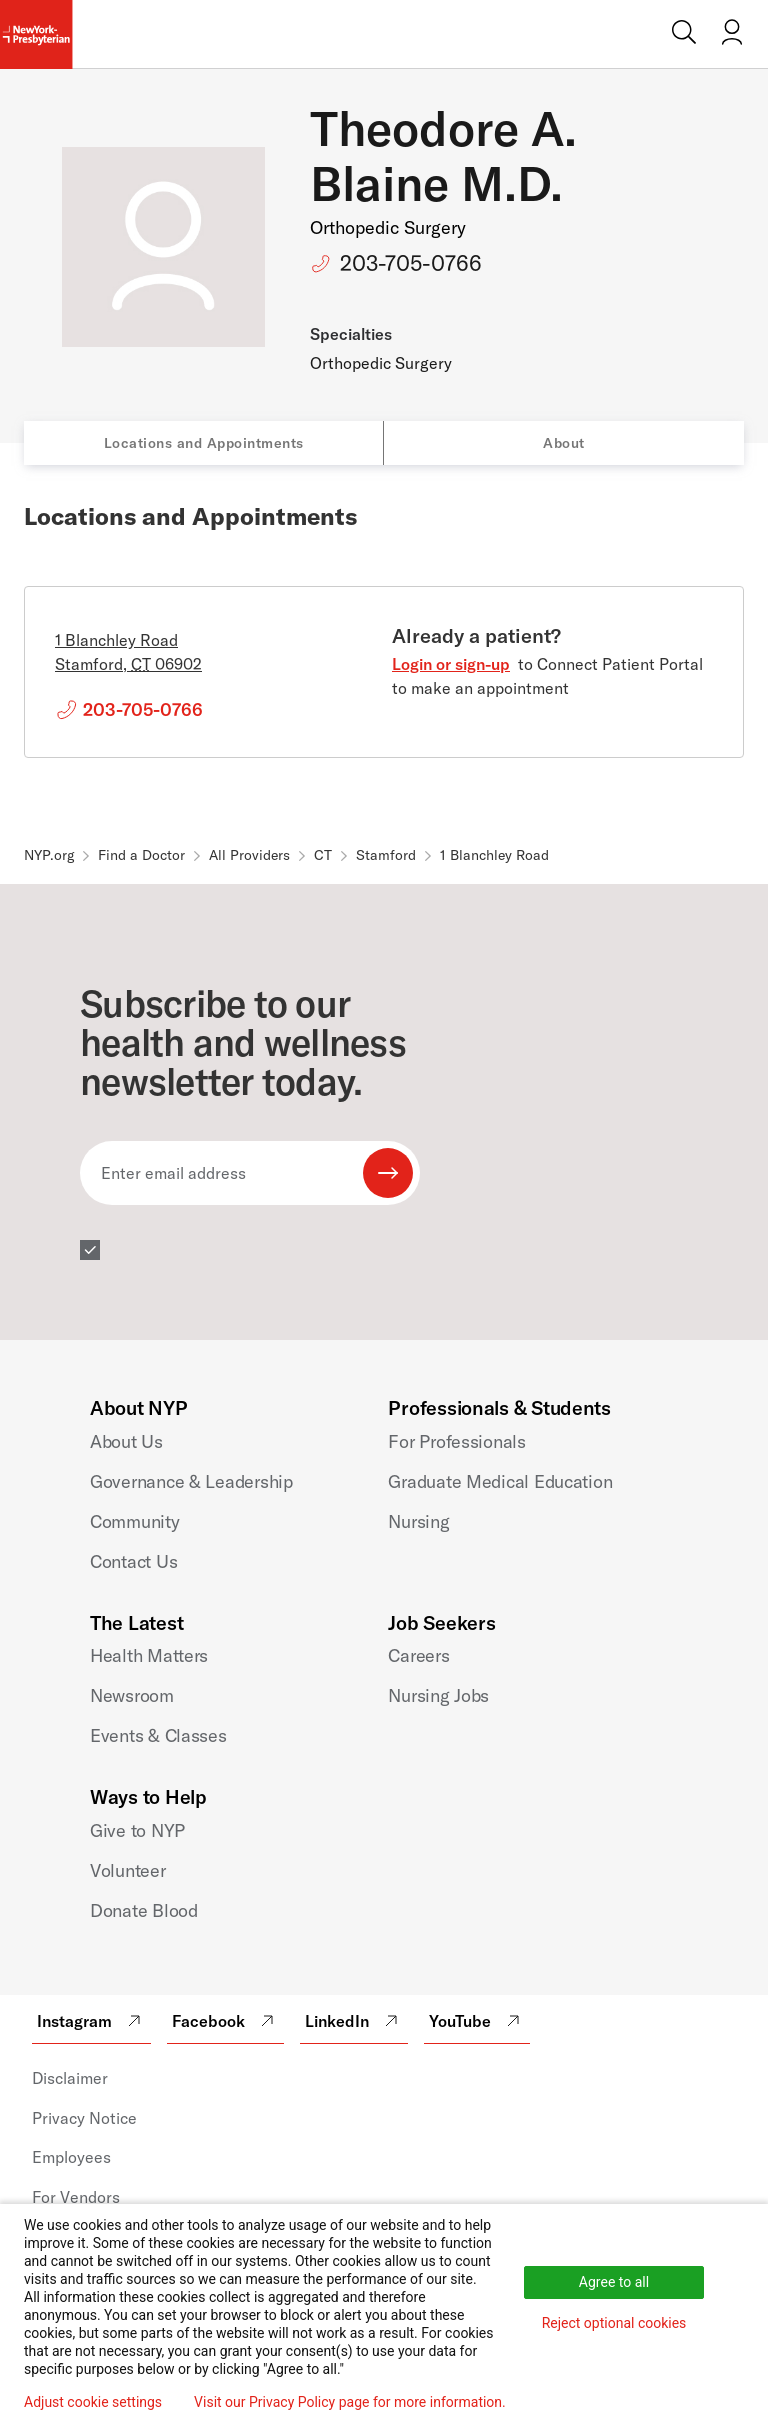  What do you see at coordinates (500, 1481) in the screenshot?
I see `Graduate Medical Education` at bounding box center [500, 1481].